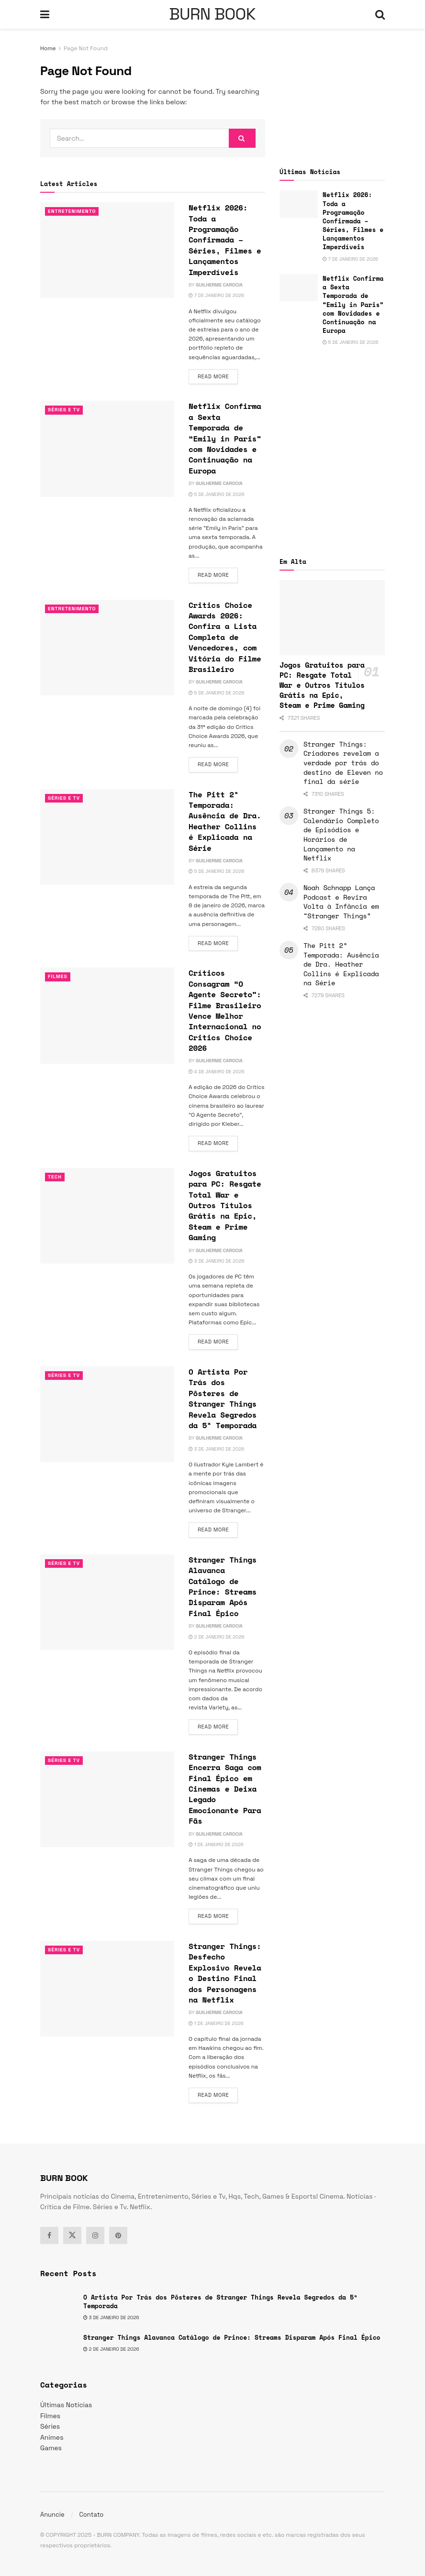 The image size is (425, 2576). Describe the element at coordinates (217, 1637) in the screenshot. I see `2 de janeiro de 2026` at that location.